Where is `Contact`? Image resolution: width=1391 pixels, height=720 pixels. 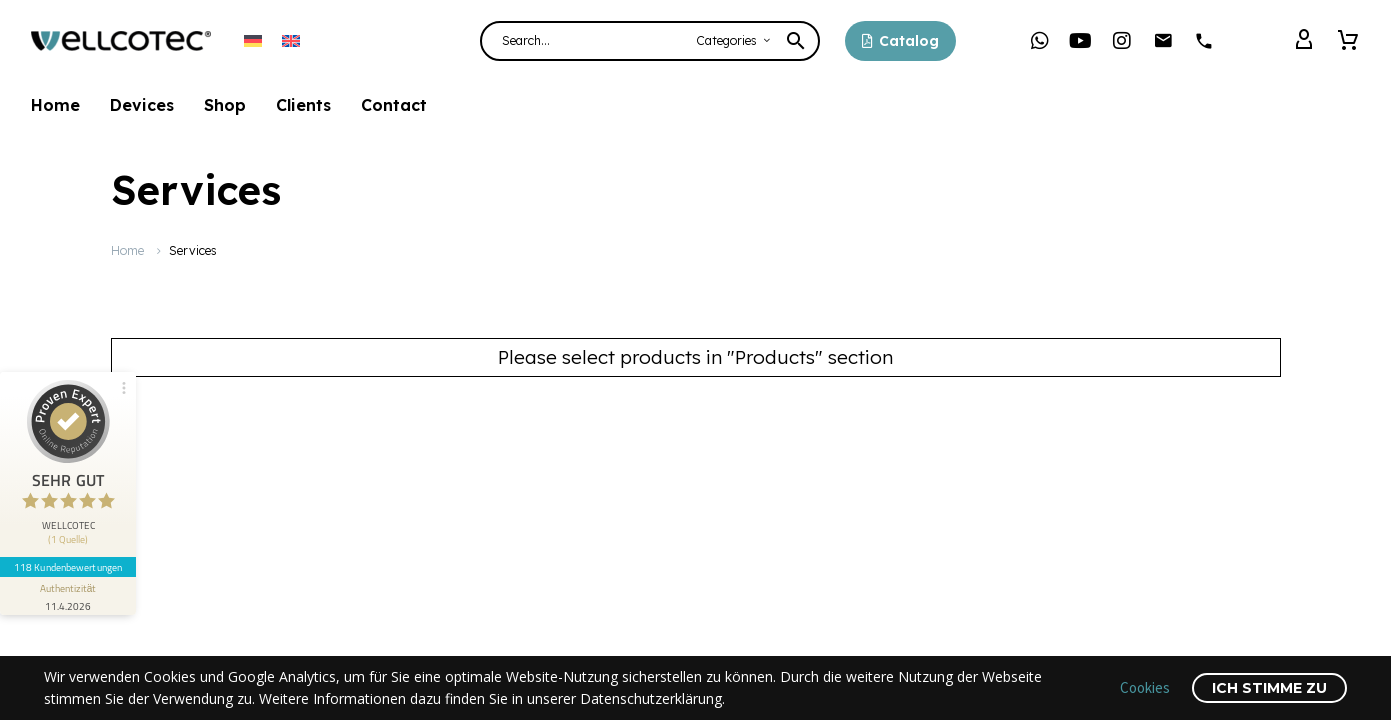
Contact is located at coordinates (394, 105).